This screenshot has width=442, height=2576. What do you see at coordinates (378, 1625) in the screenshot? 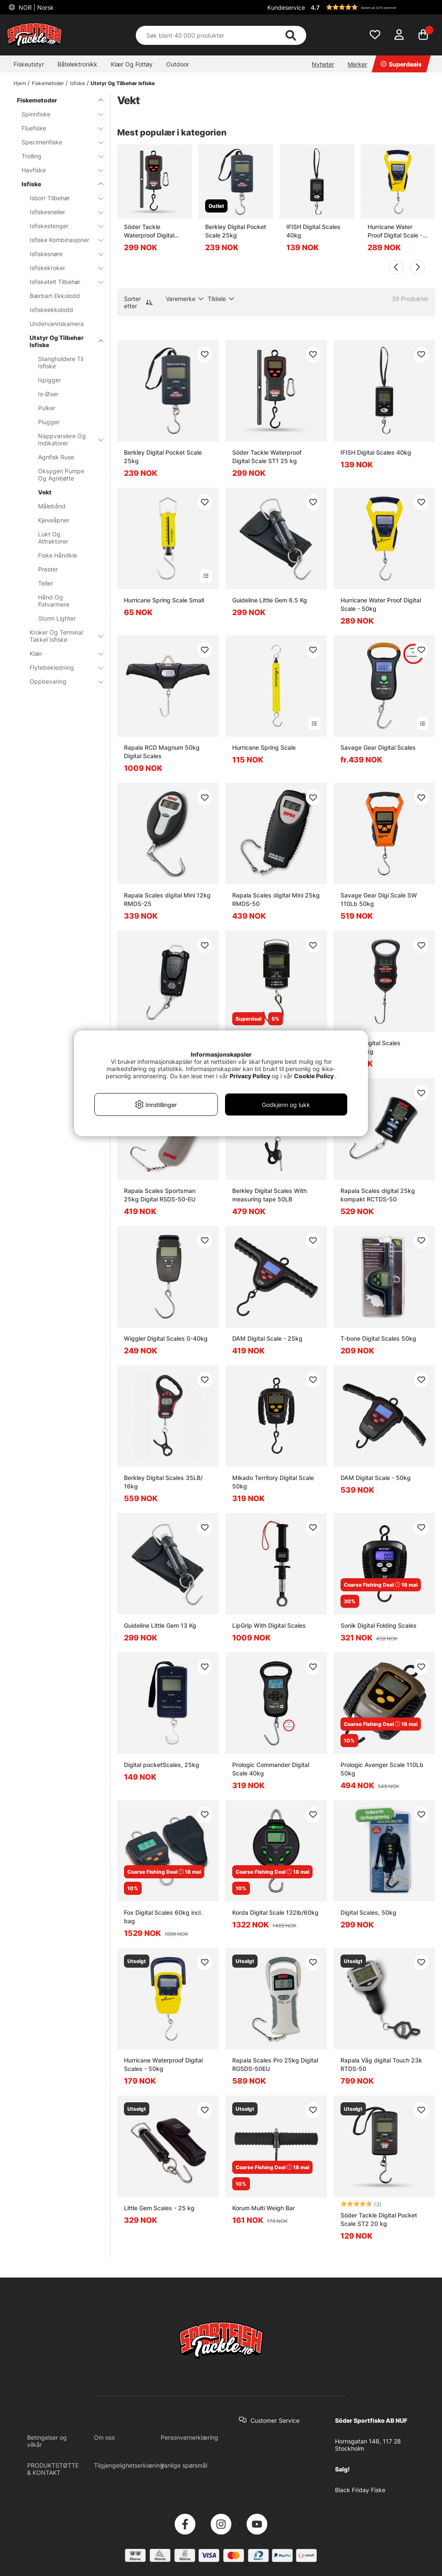
I see `Sonik Digital Folding Scales` at bounding box center [378, 1625].